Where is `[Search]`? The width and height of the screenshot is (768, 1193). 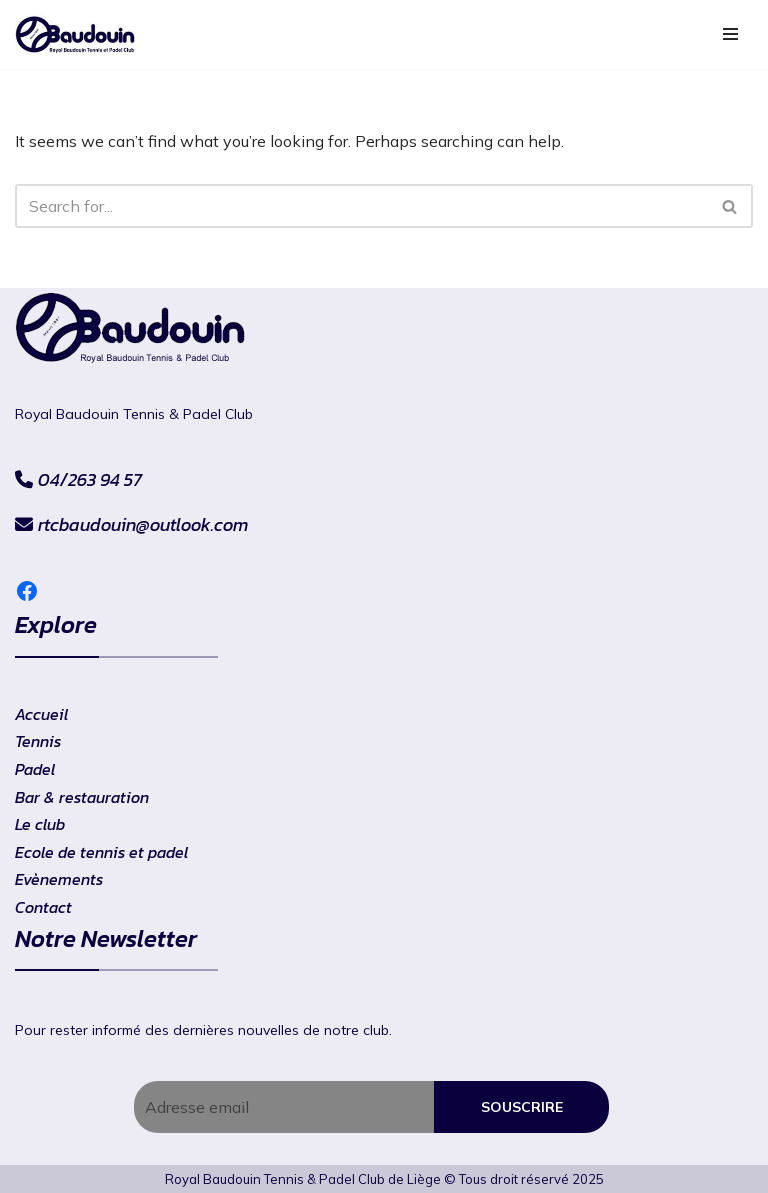
[Search] is located at coordinates (361, 206).